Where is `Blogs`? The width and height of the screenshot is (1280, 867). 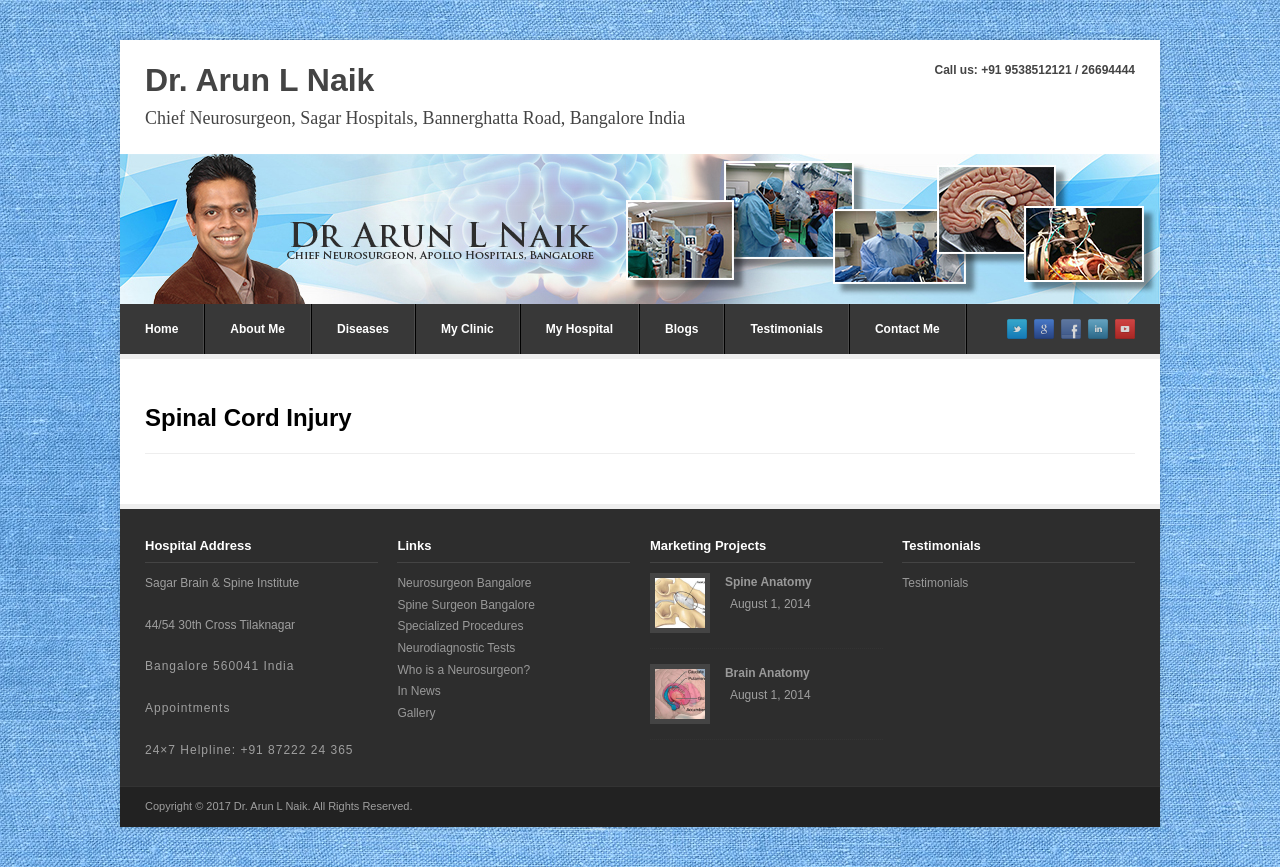
Blogs is located at coordinates (681, 329).